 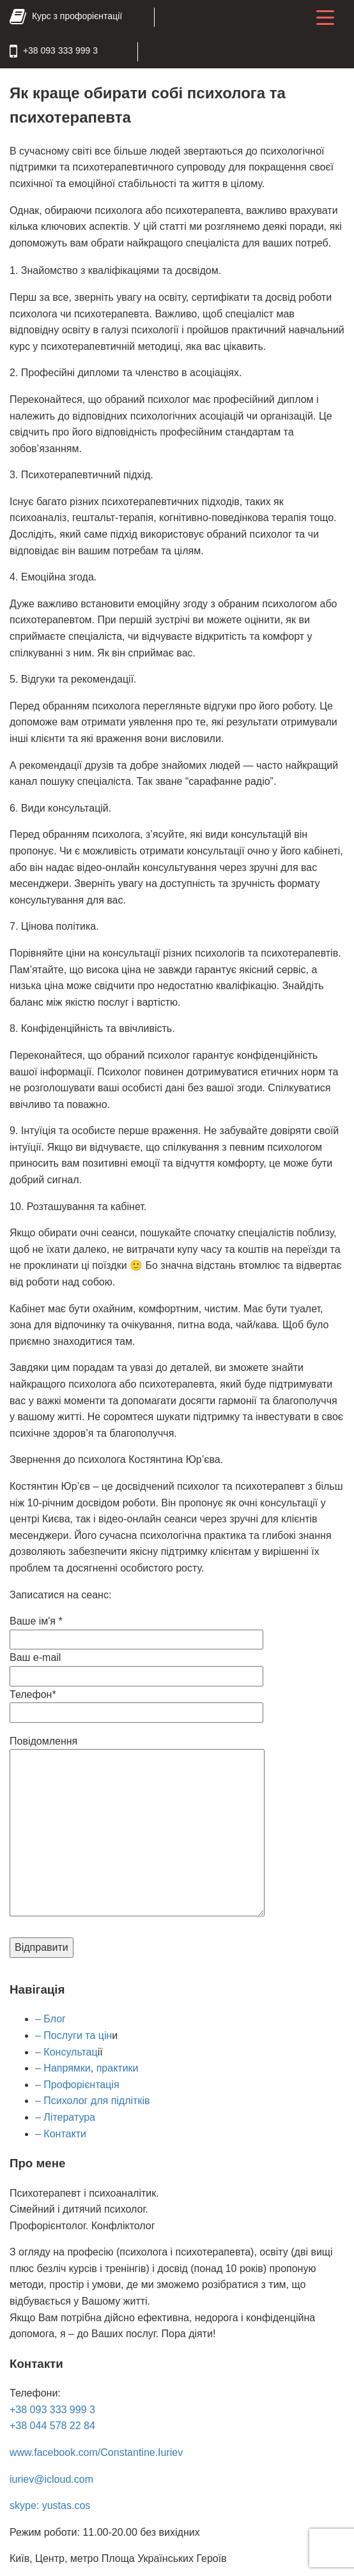 What do you see at coordinates (73, 2034) in the screenshot?
I see `– Послуги та цін` at bounding box center [73, 2034].